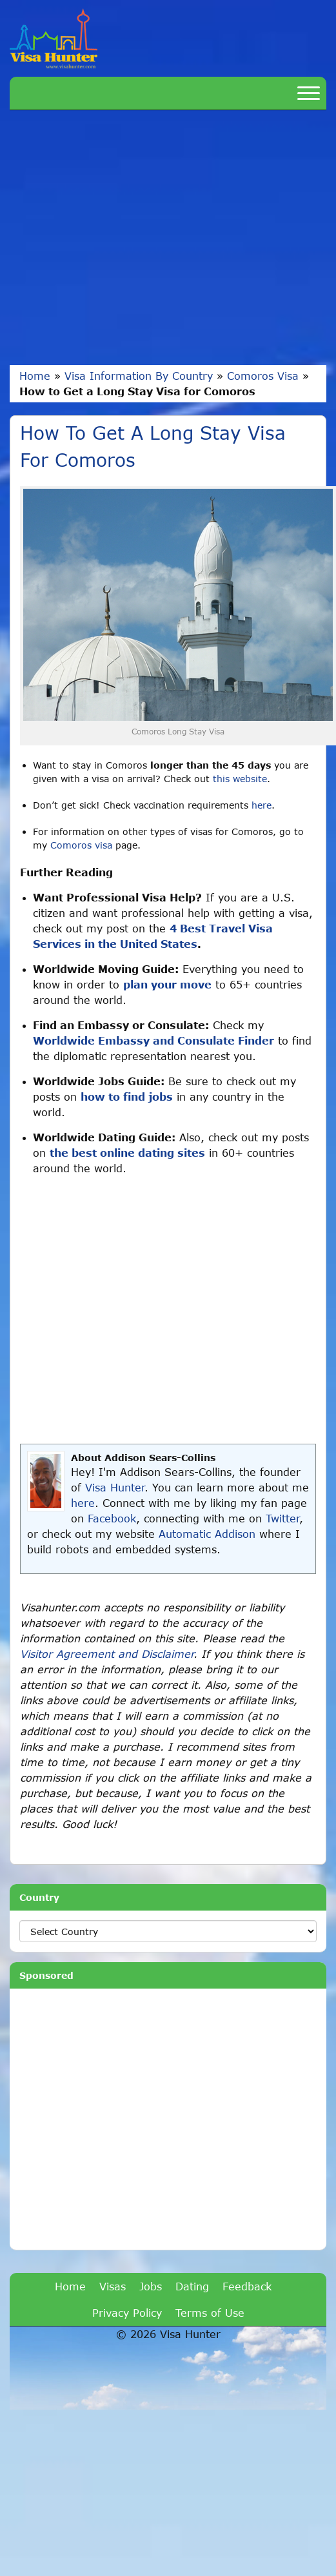  What do you see at coordinates (167, 984) in the screenshot?
I see `plan your move` at bounding box center [167, 984].